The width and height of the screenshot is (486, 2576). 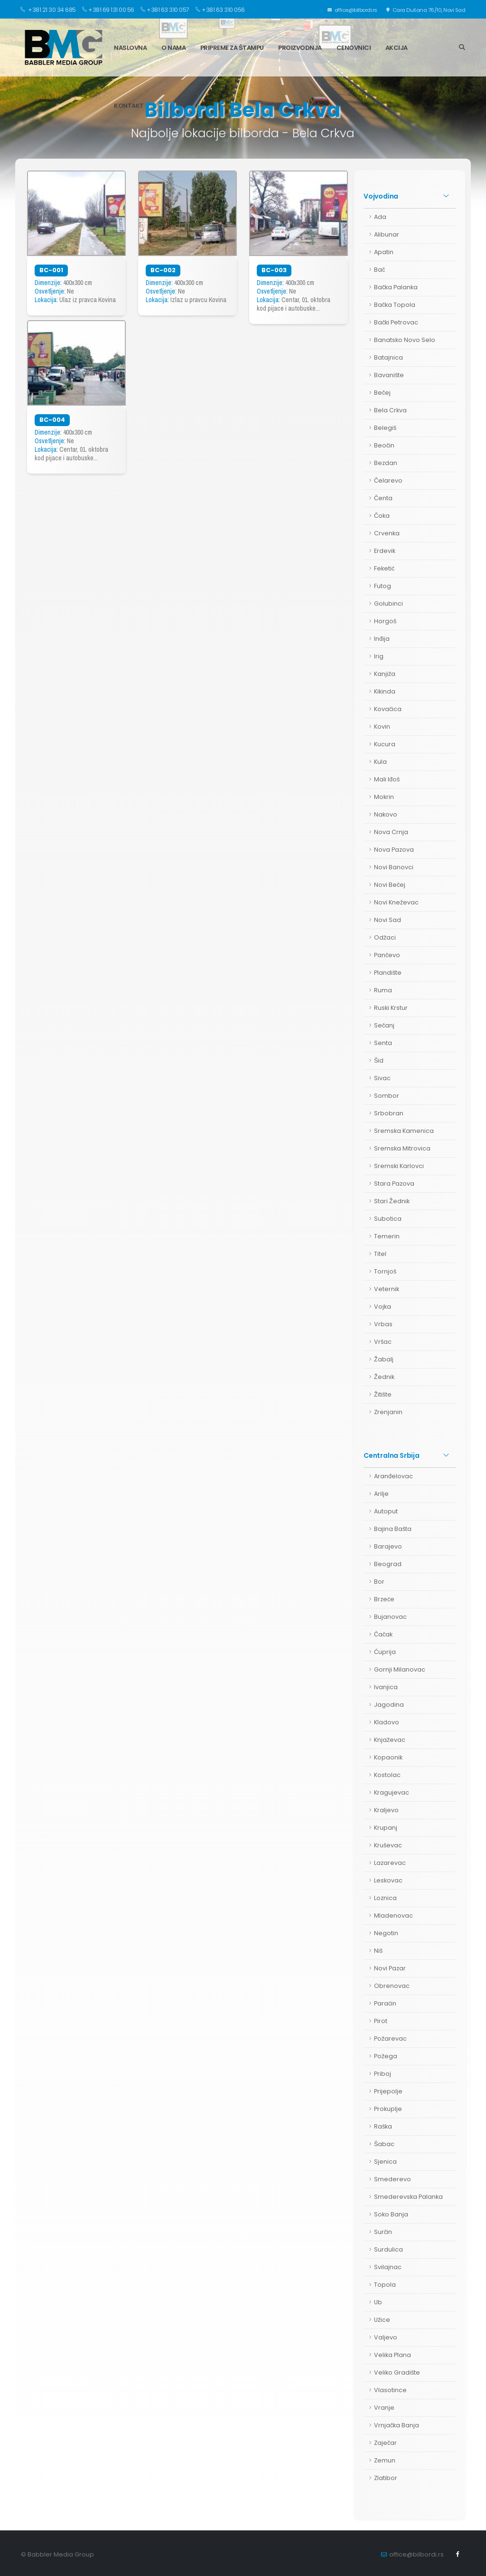 What do you see at coordinates (384, 1599) in the screenshot?
I see `Brzeće` at bounding box center [384, 1599].